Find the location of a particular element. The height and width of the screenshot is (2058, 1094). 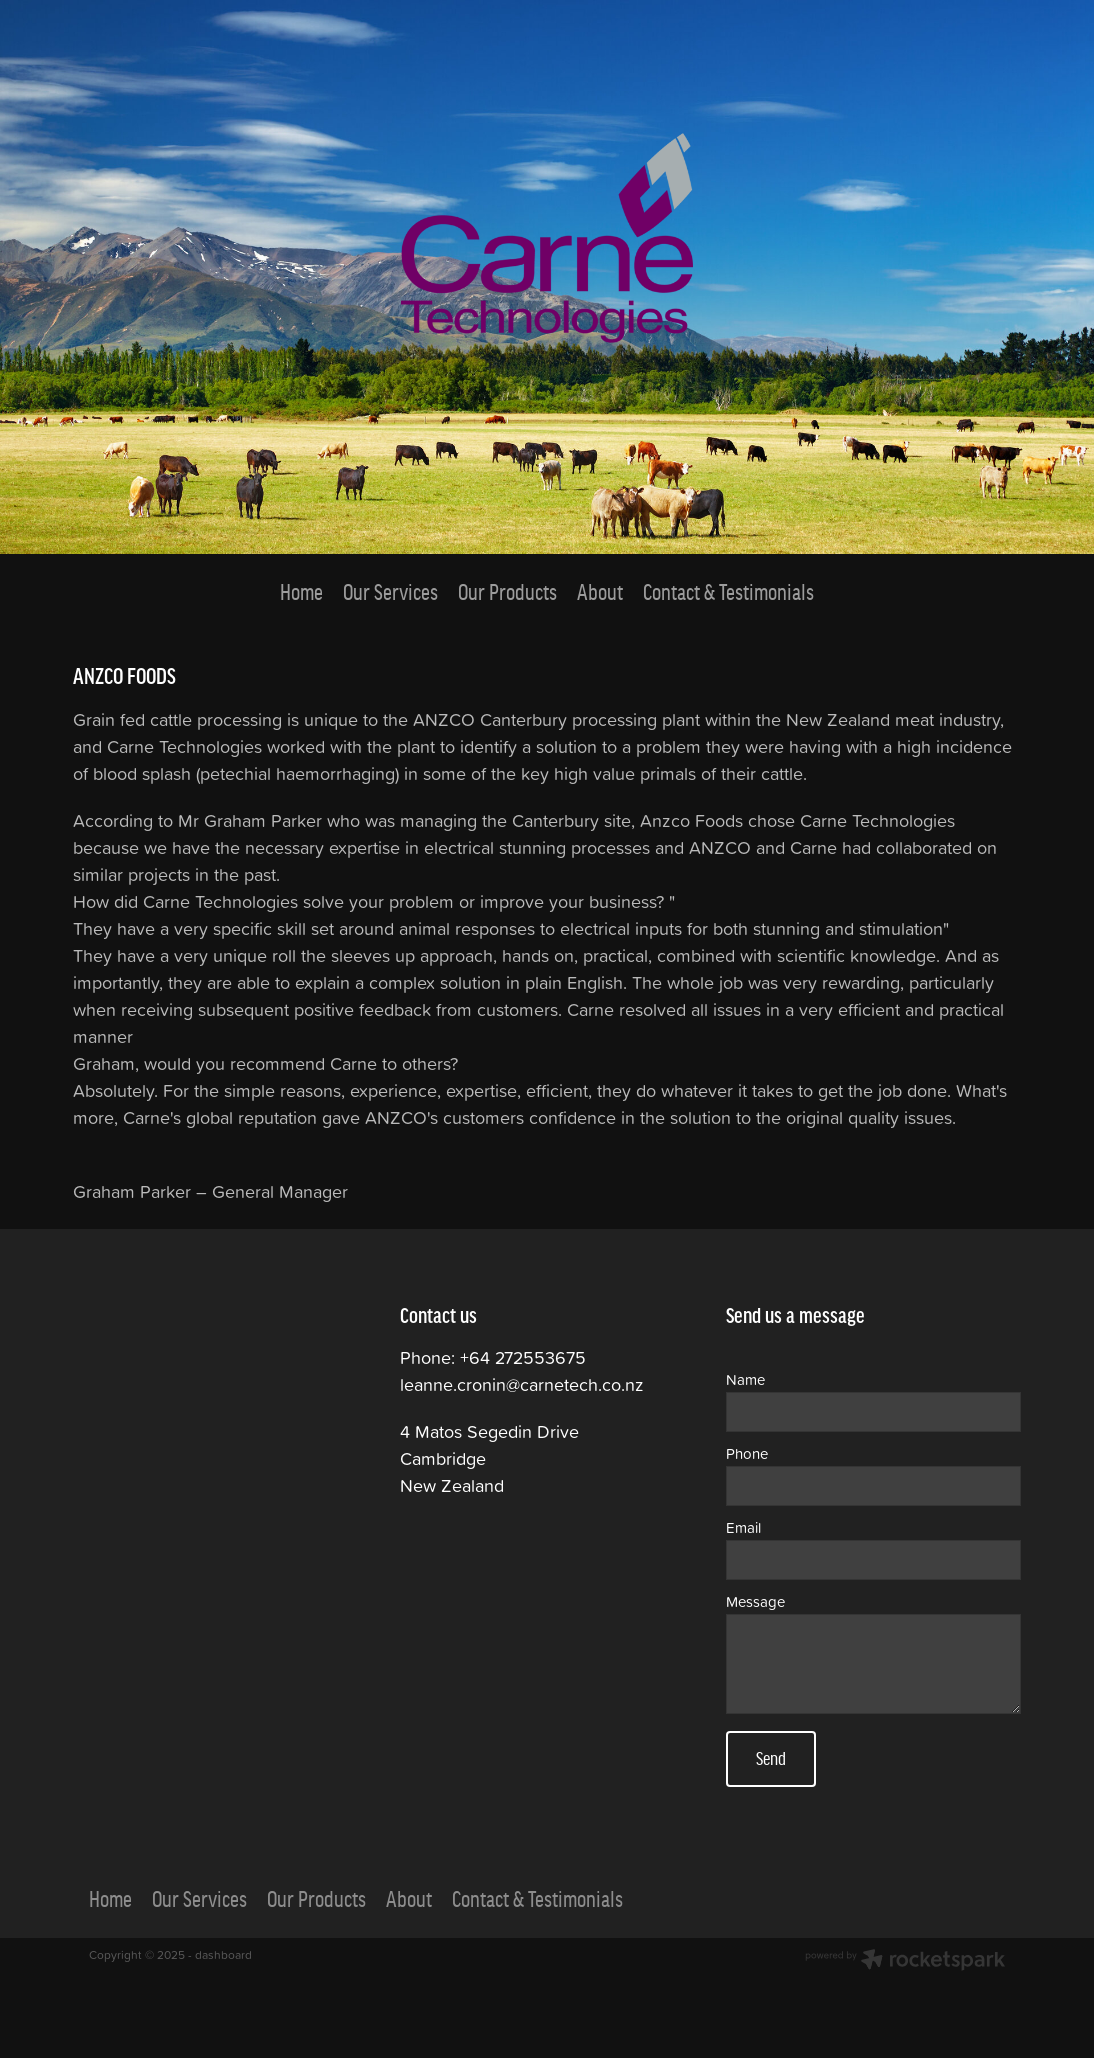

Phone is located at coordinates (747, 1453).